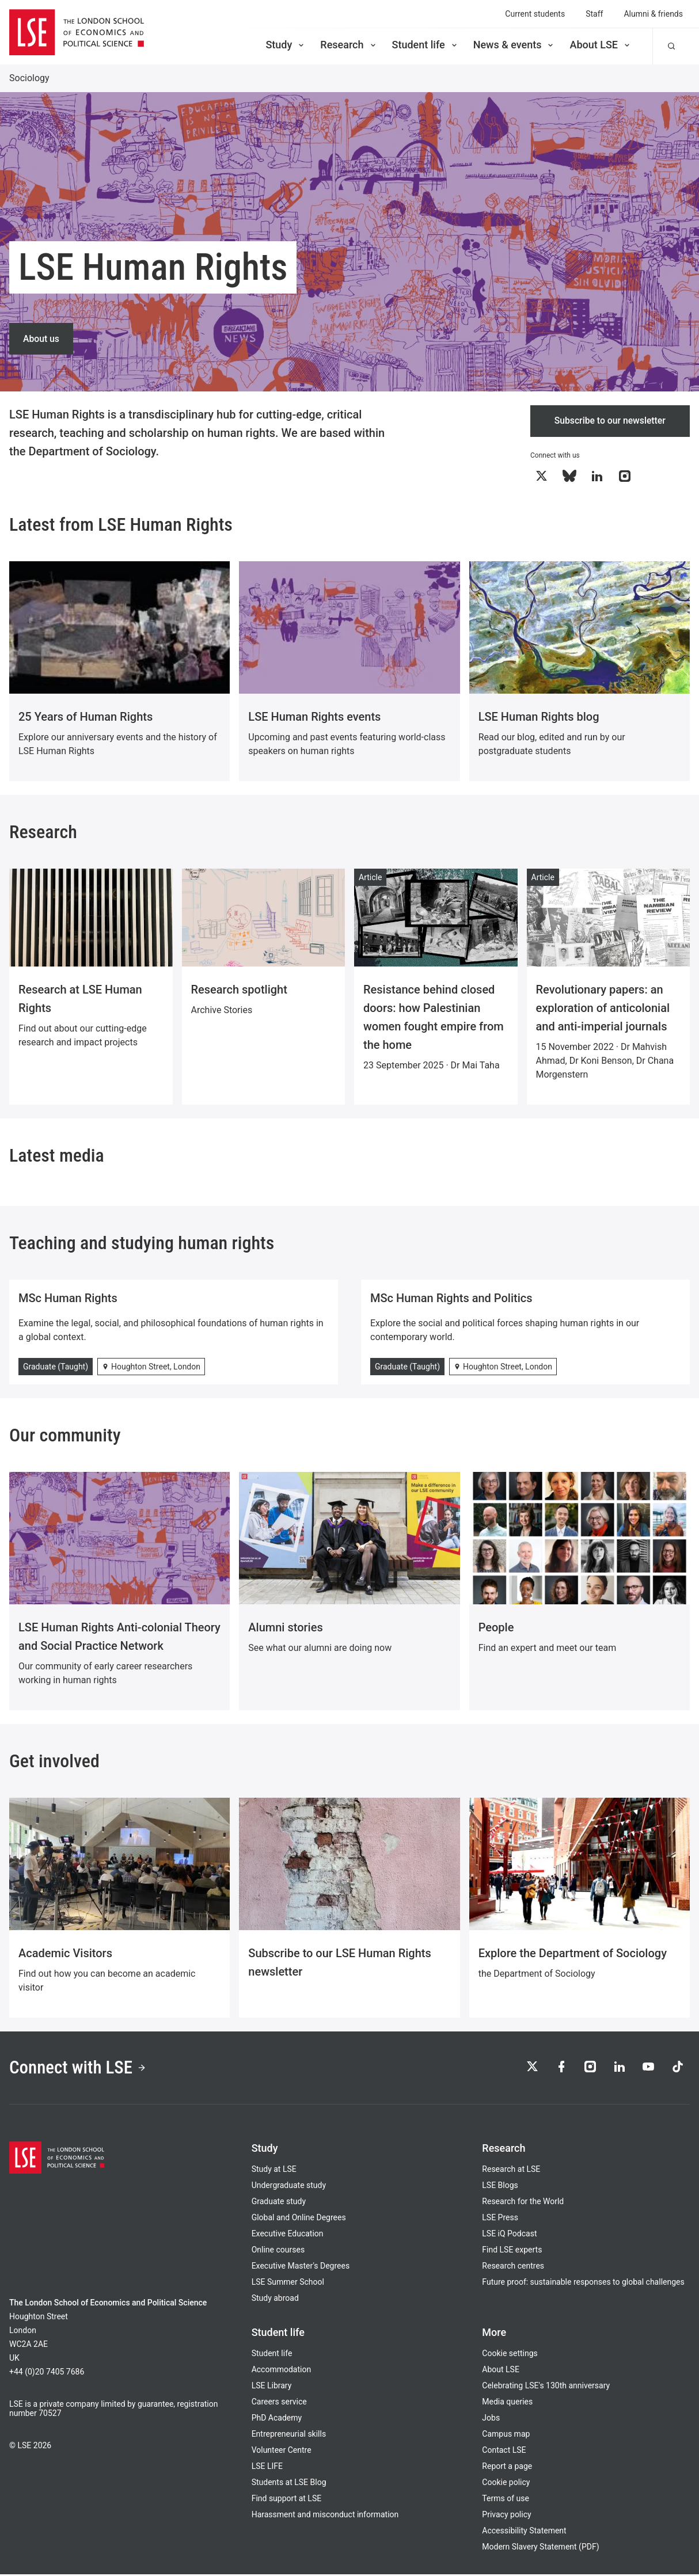 The image size is (699, 2576). I want to click on Cookie settings, so click(510, 2355).